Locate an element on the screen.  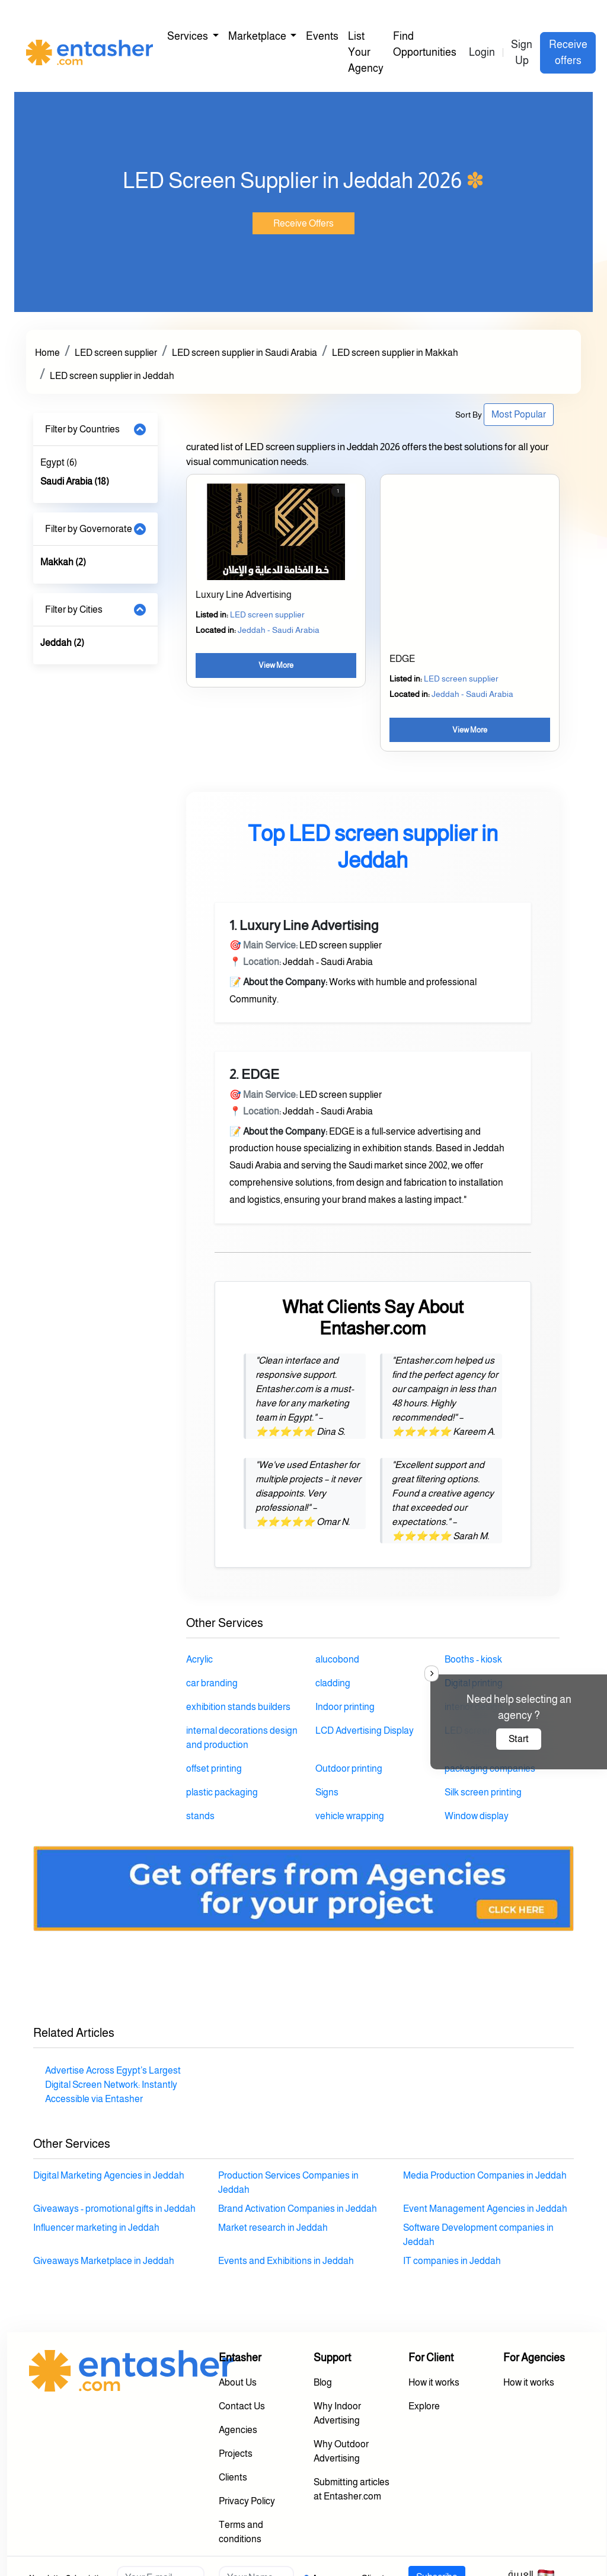
About Us is located at coordinates (238, 2382).